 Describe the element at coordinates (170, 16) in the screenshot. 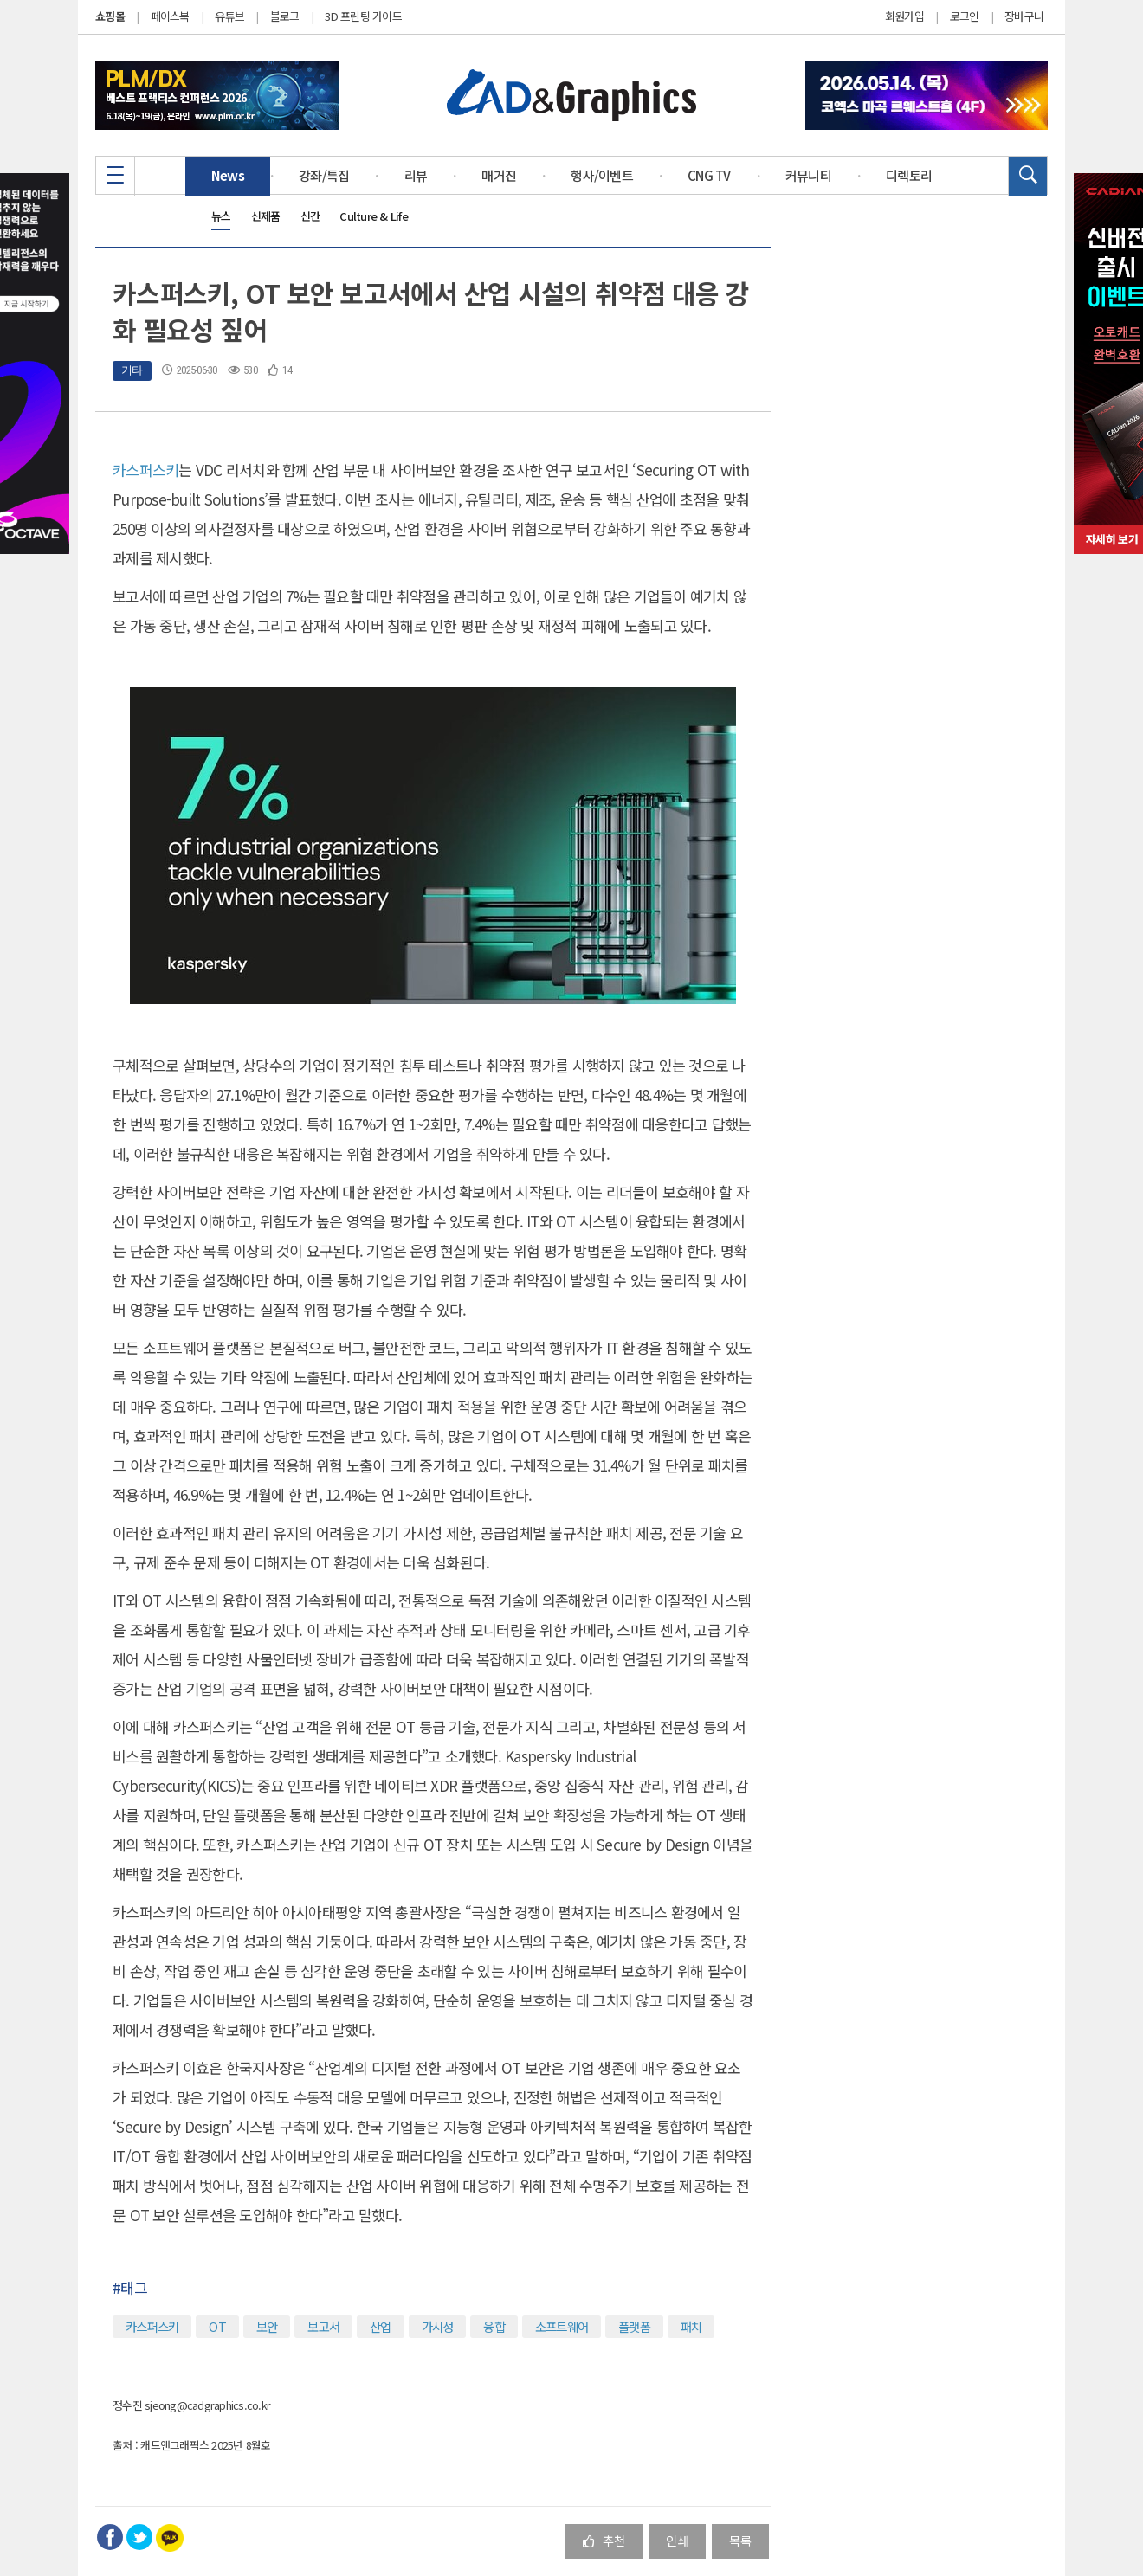

I see `페이스북` at that location.